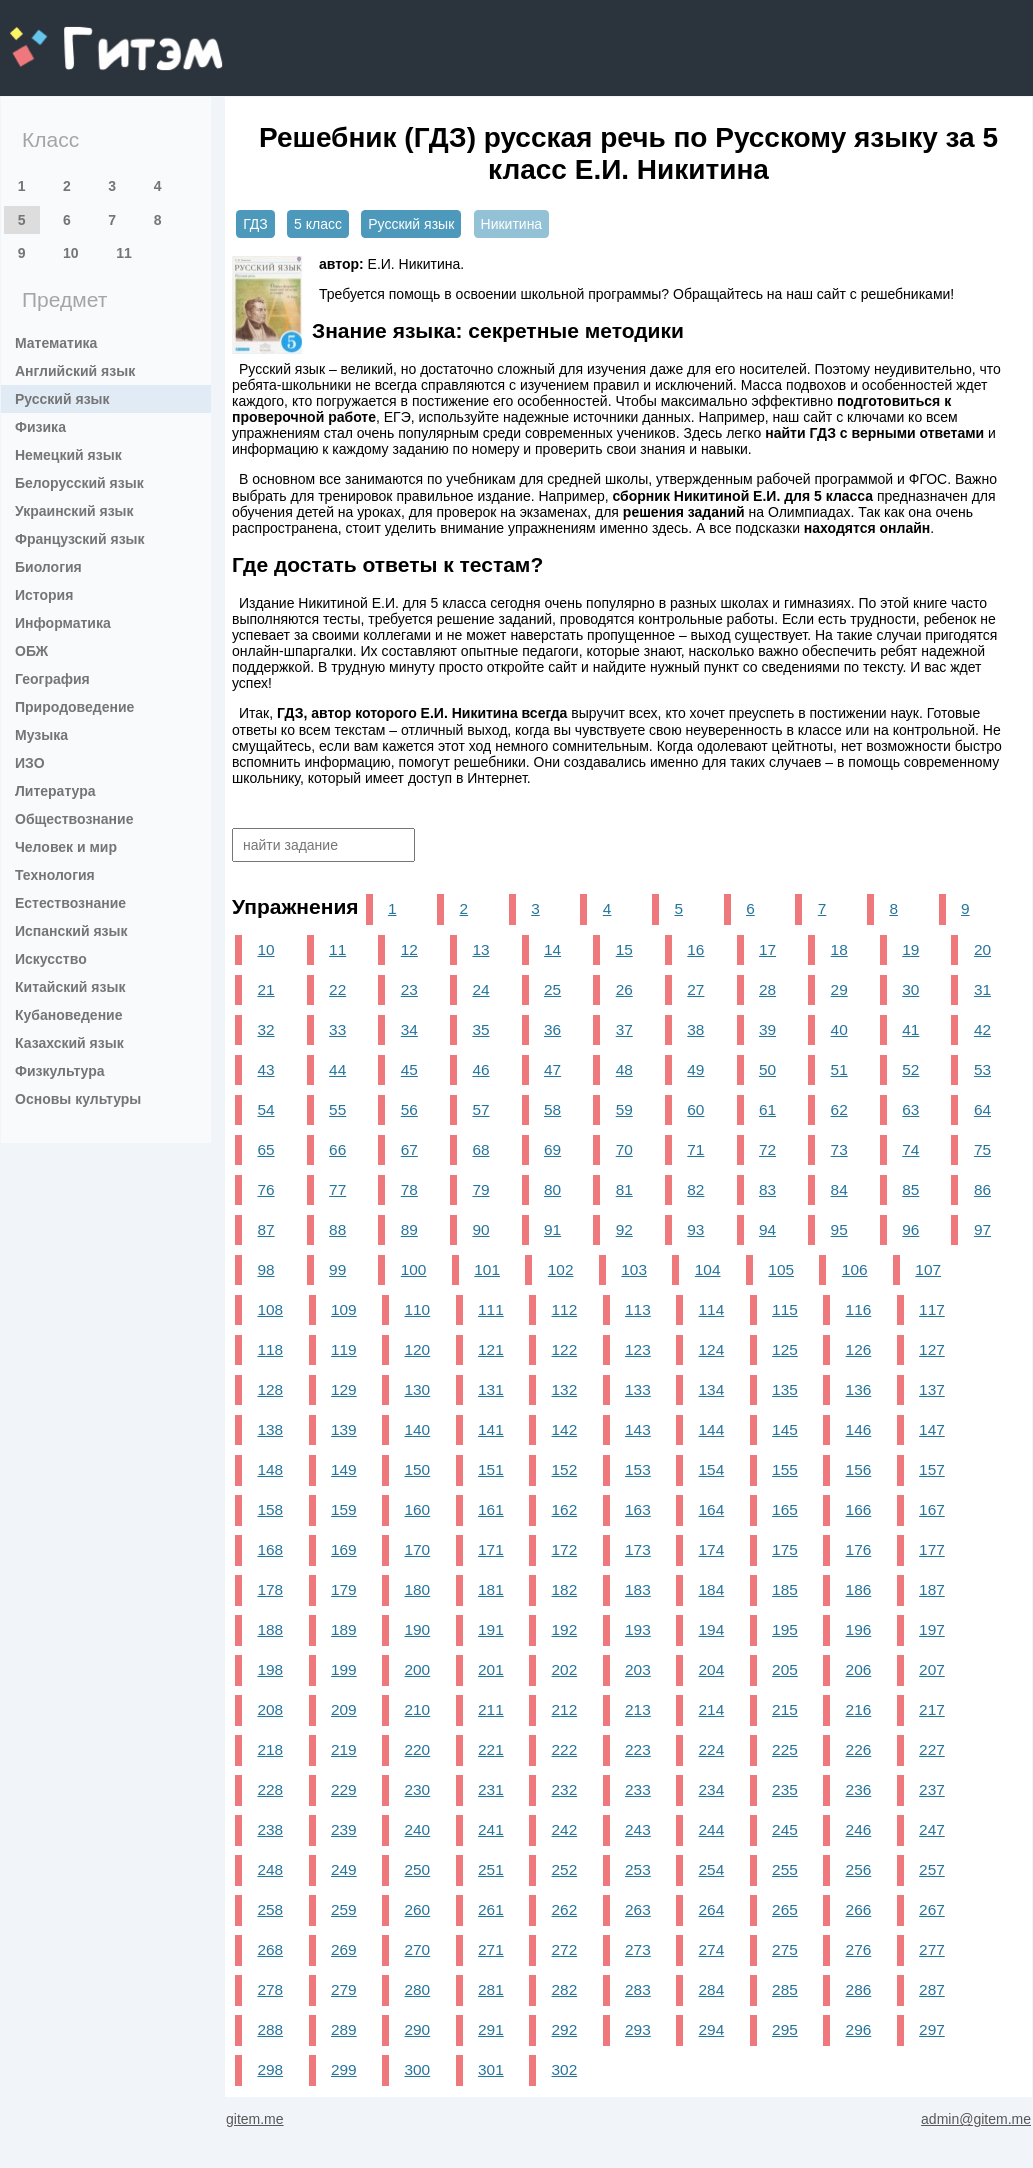 This screenshot has height=2168, width=1033. Describe the element at coordinates (565, 1789) in the screenshot. I see `232` at that location.